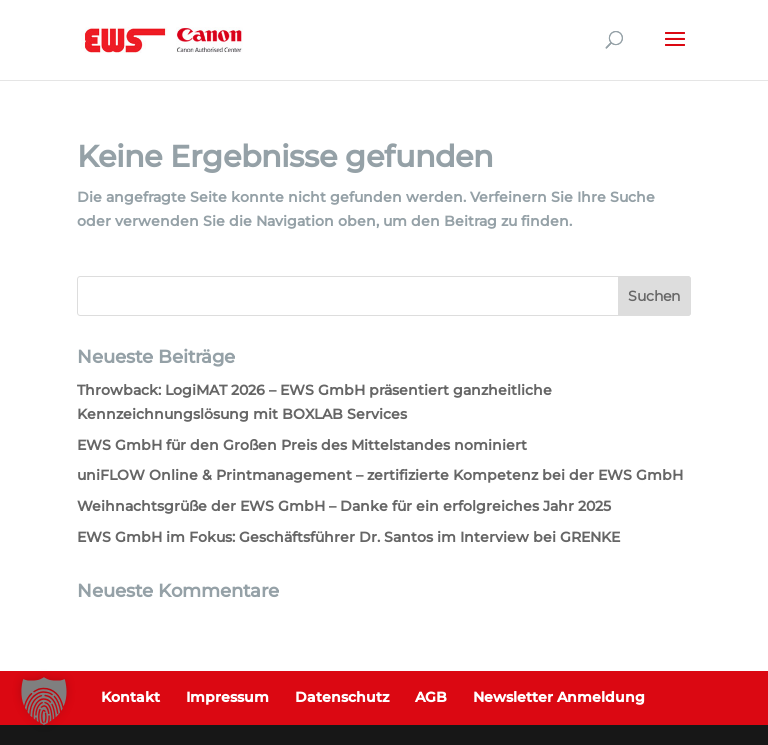  Describe the element at coordinates (302, 445) in the screenshot. I see `EWS GmbH für den Großen Preis des Mittelstandes nominiert` at that location.